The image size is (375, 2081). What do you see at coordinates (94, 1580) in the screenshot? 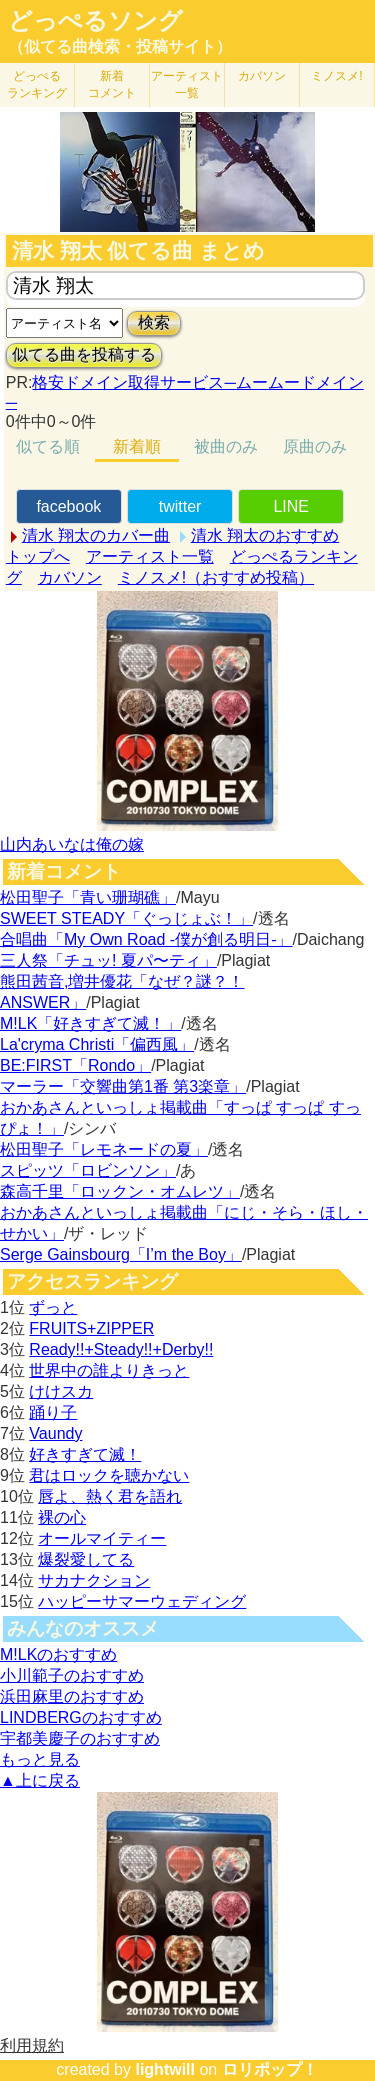
I see `サカナクション` at bounding box center [94, 1580].